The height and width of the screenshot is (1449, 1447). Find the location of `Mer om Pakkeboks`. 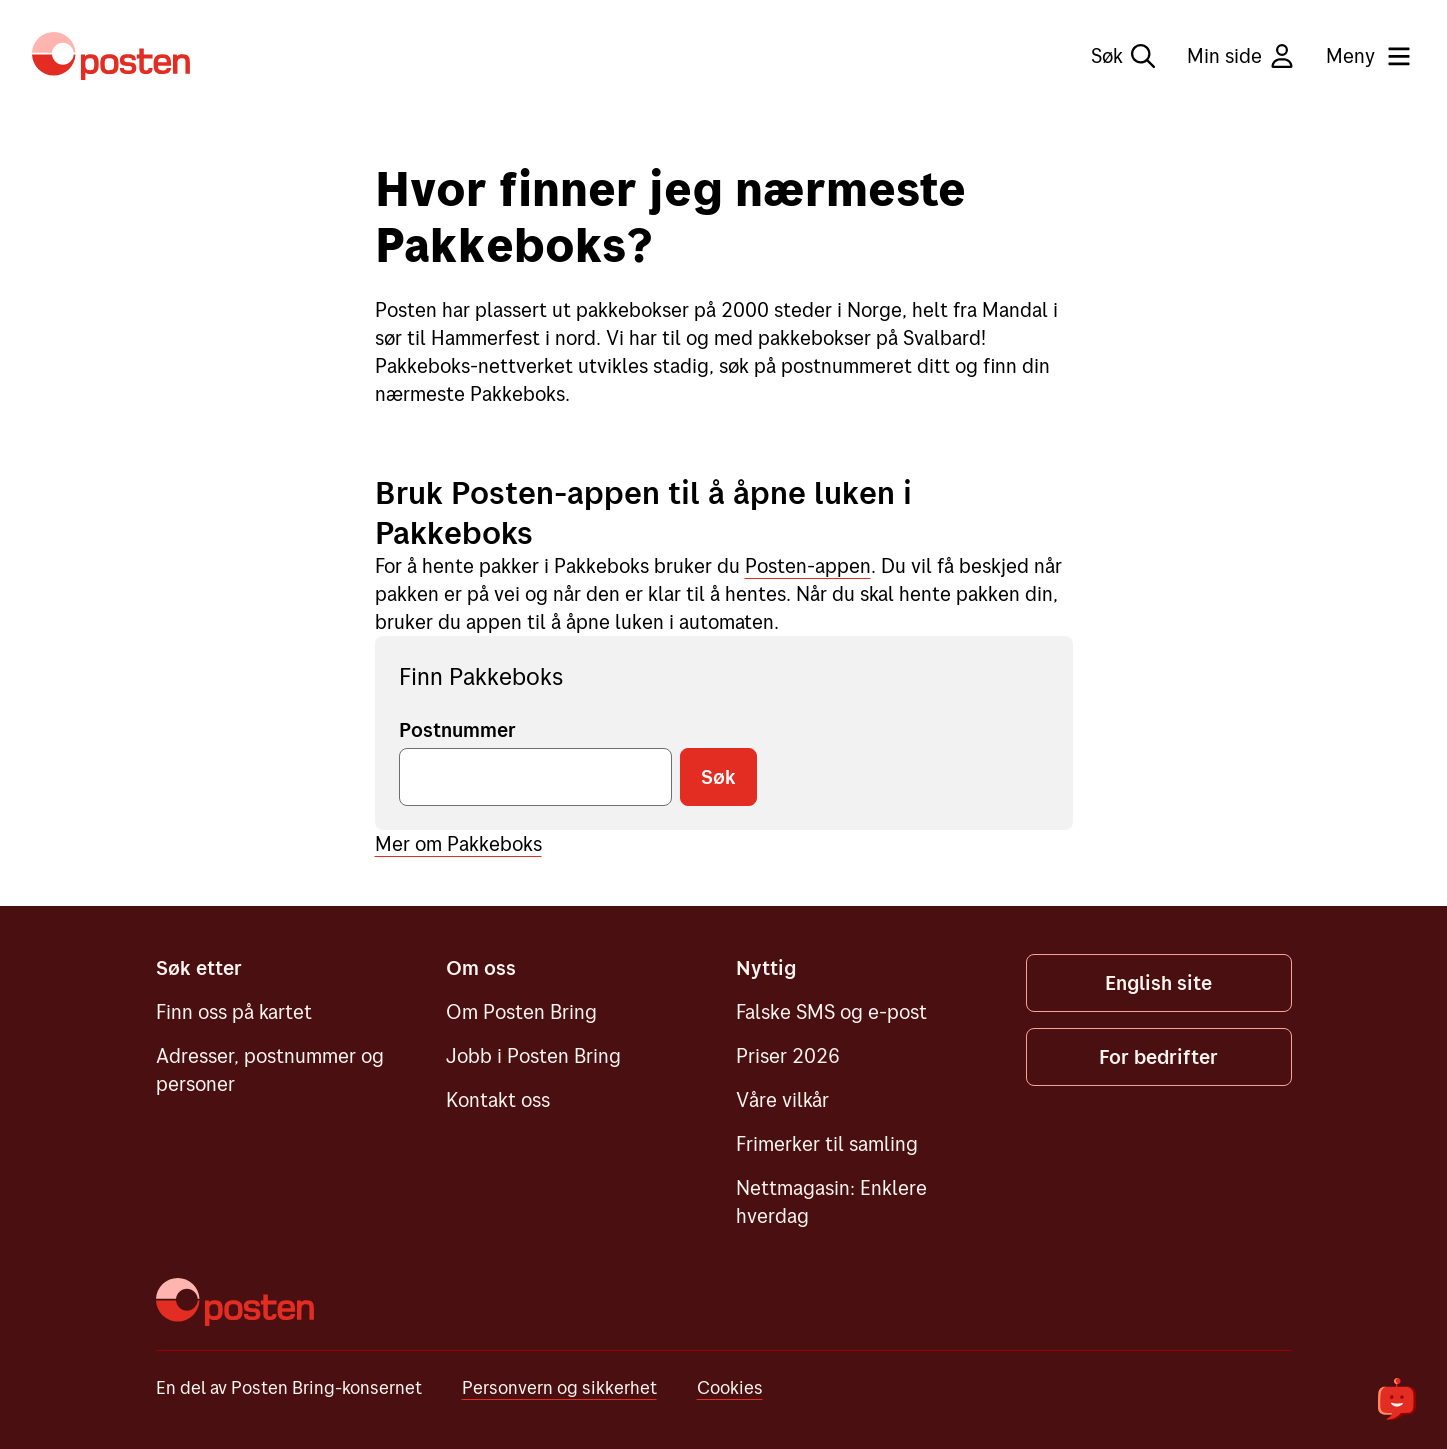

Mer om Pakkeboks is located at coordinates (458, 843).